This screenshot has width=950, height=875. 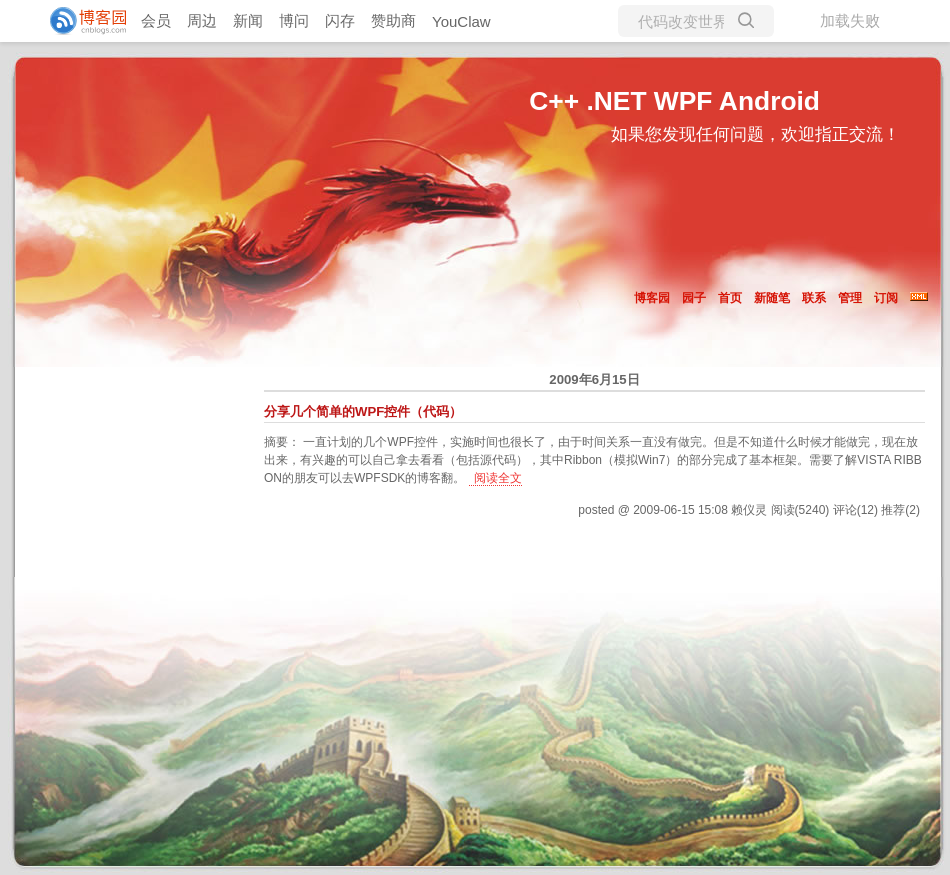 What do you see at coordinates (202, 20) in the screenshot?
I see `周边` at bounding box center [202, 20].